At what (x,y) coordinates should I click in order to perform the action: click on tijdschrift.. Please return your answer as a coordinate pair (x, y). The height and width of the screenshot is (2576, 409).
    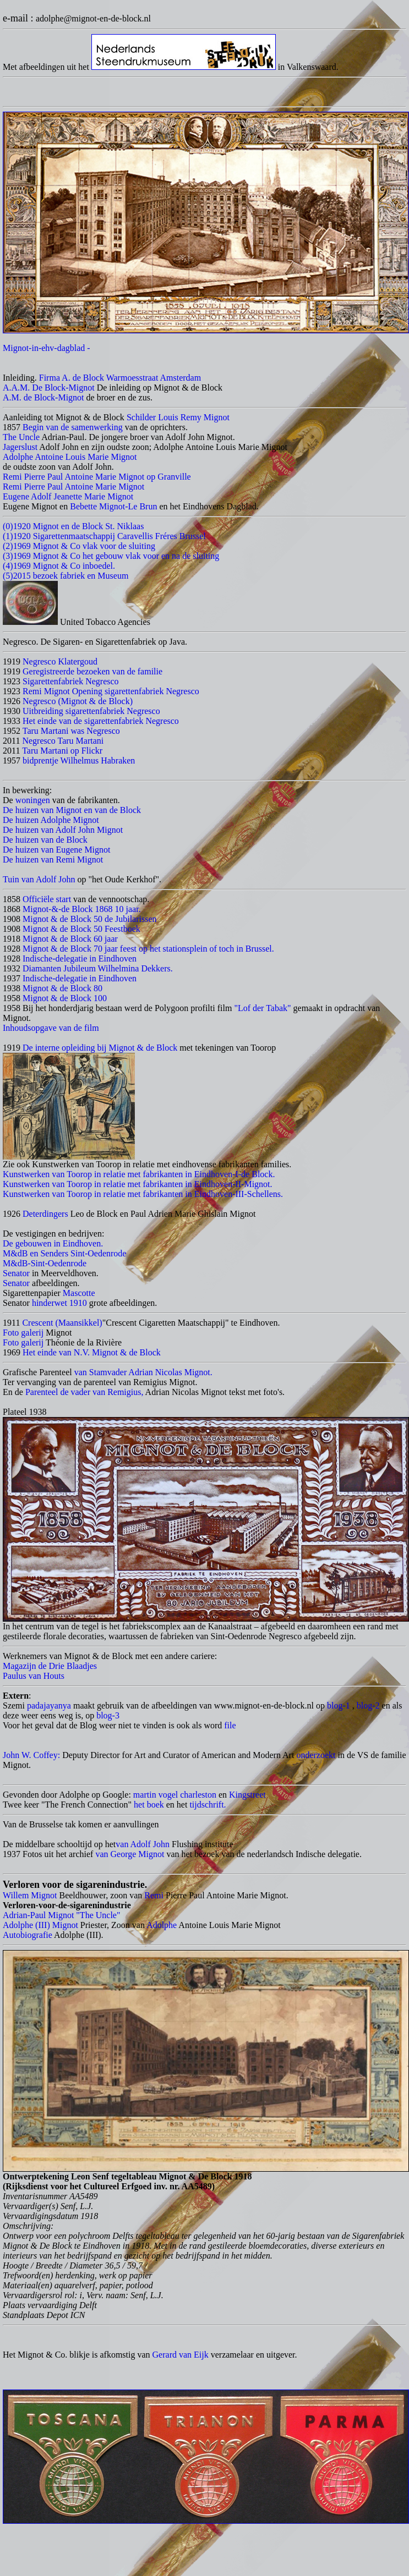
    Looking at the image, I should click on (207, 1804).